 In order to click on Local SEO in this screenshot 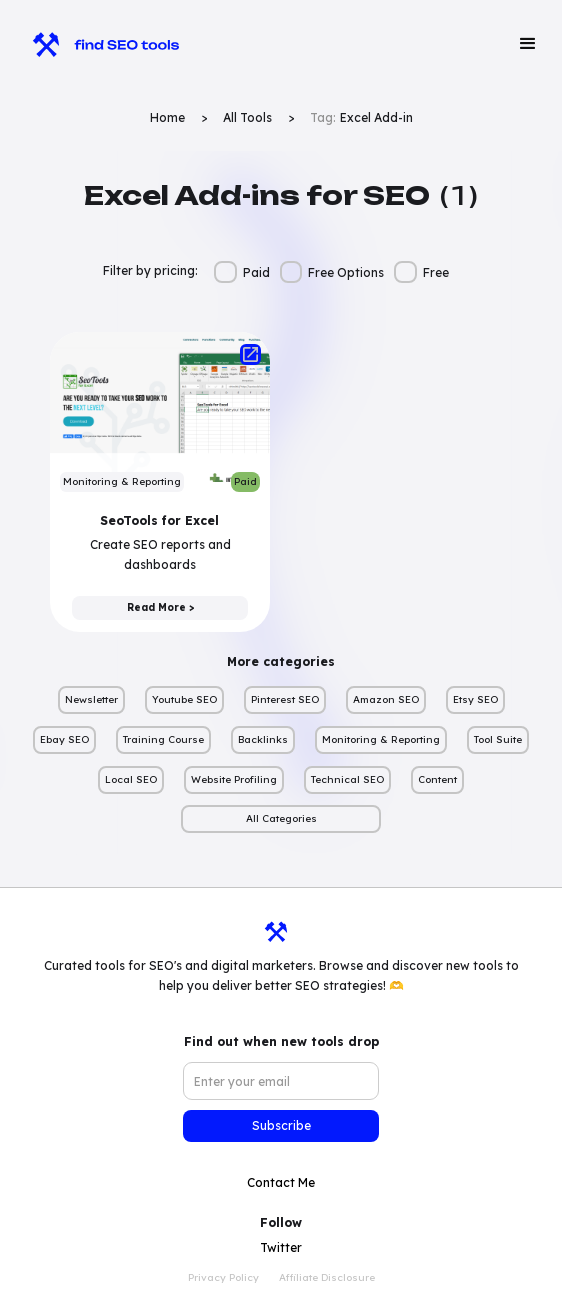, I will do `click(131, 779)`.